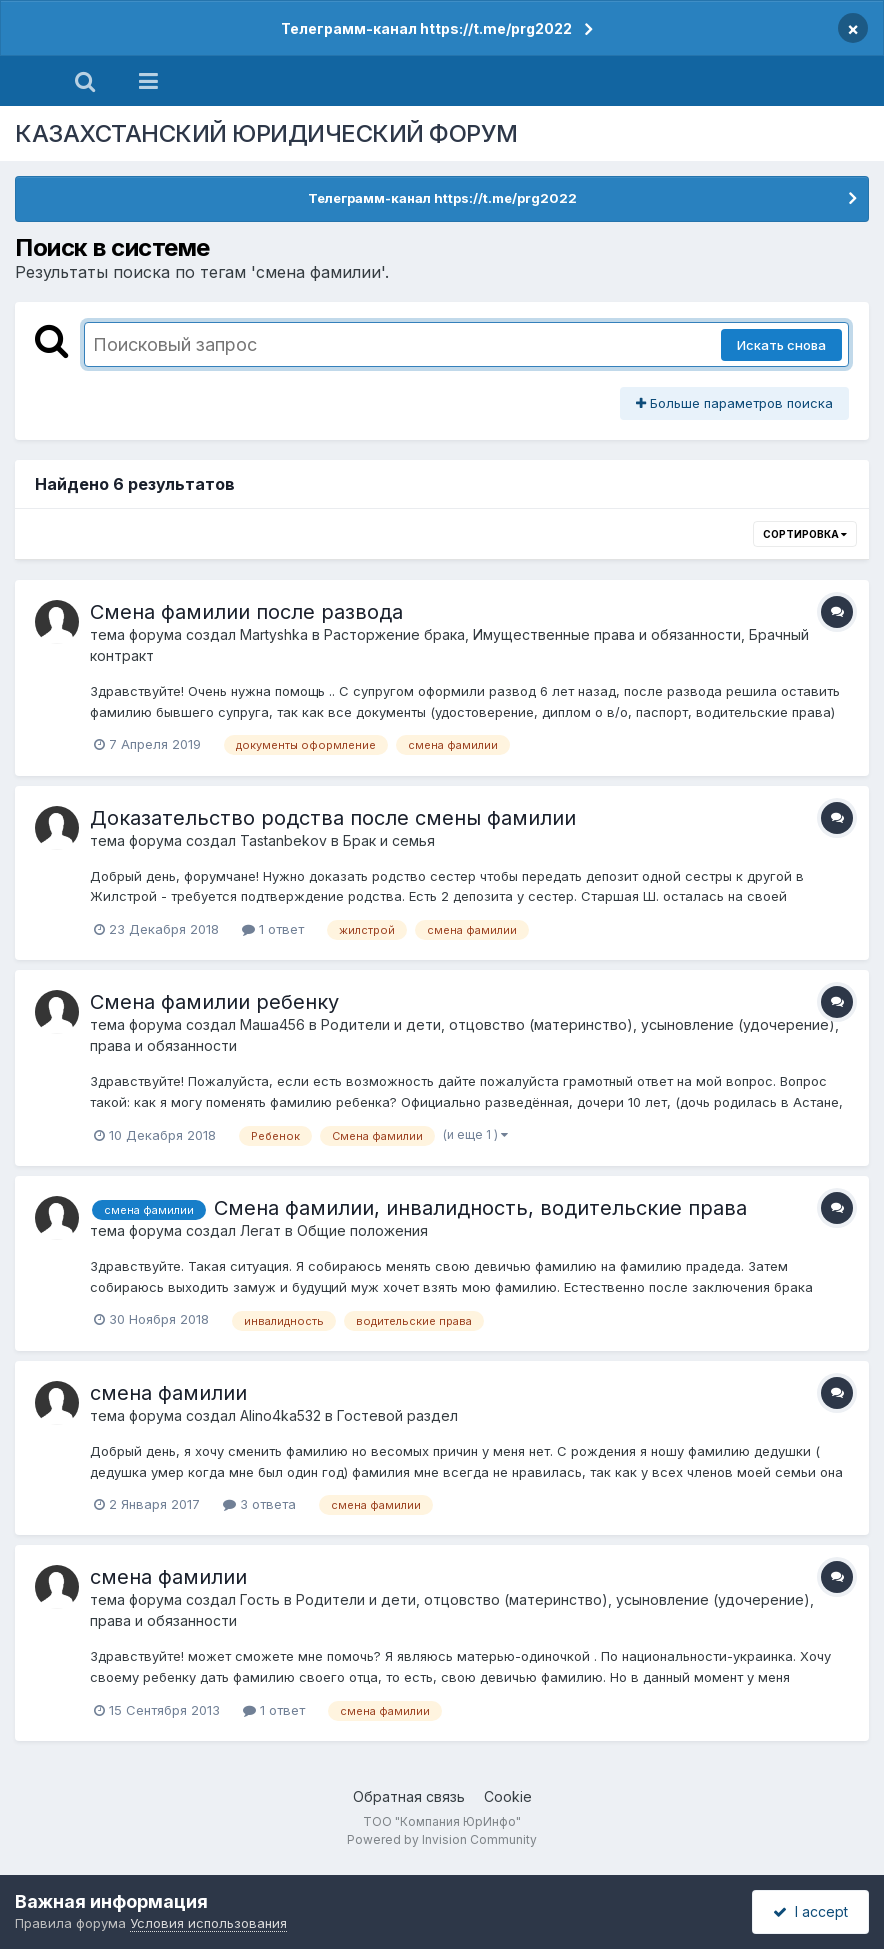 Image resolution: width=884 pixels, height=1949 pixels. Describe the element at coordinates (805, 534) in the screenshot. I see `Сортировка` at that location.